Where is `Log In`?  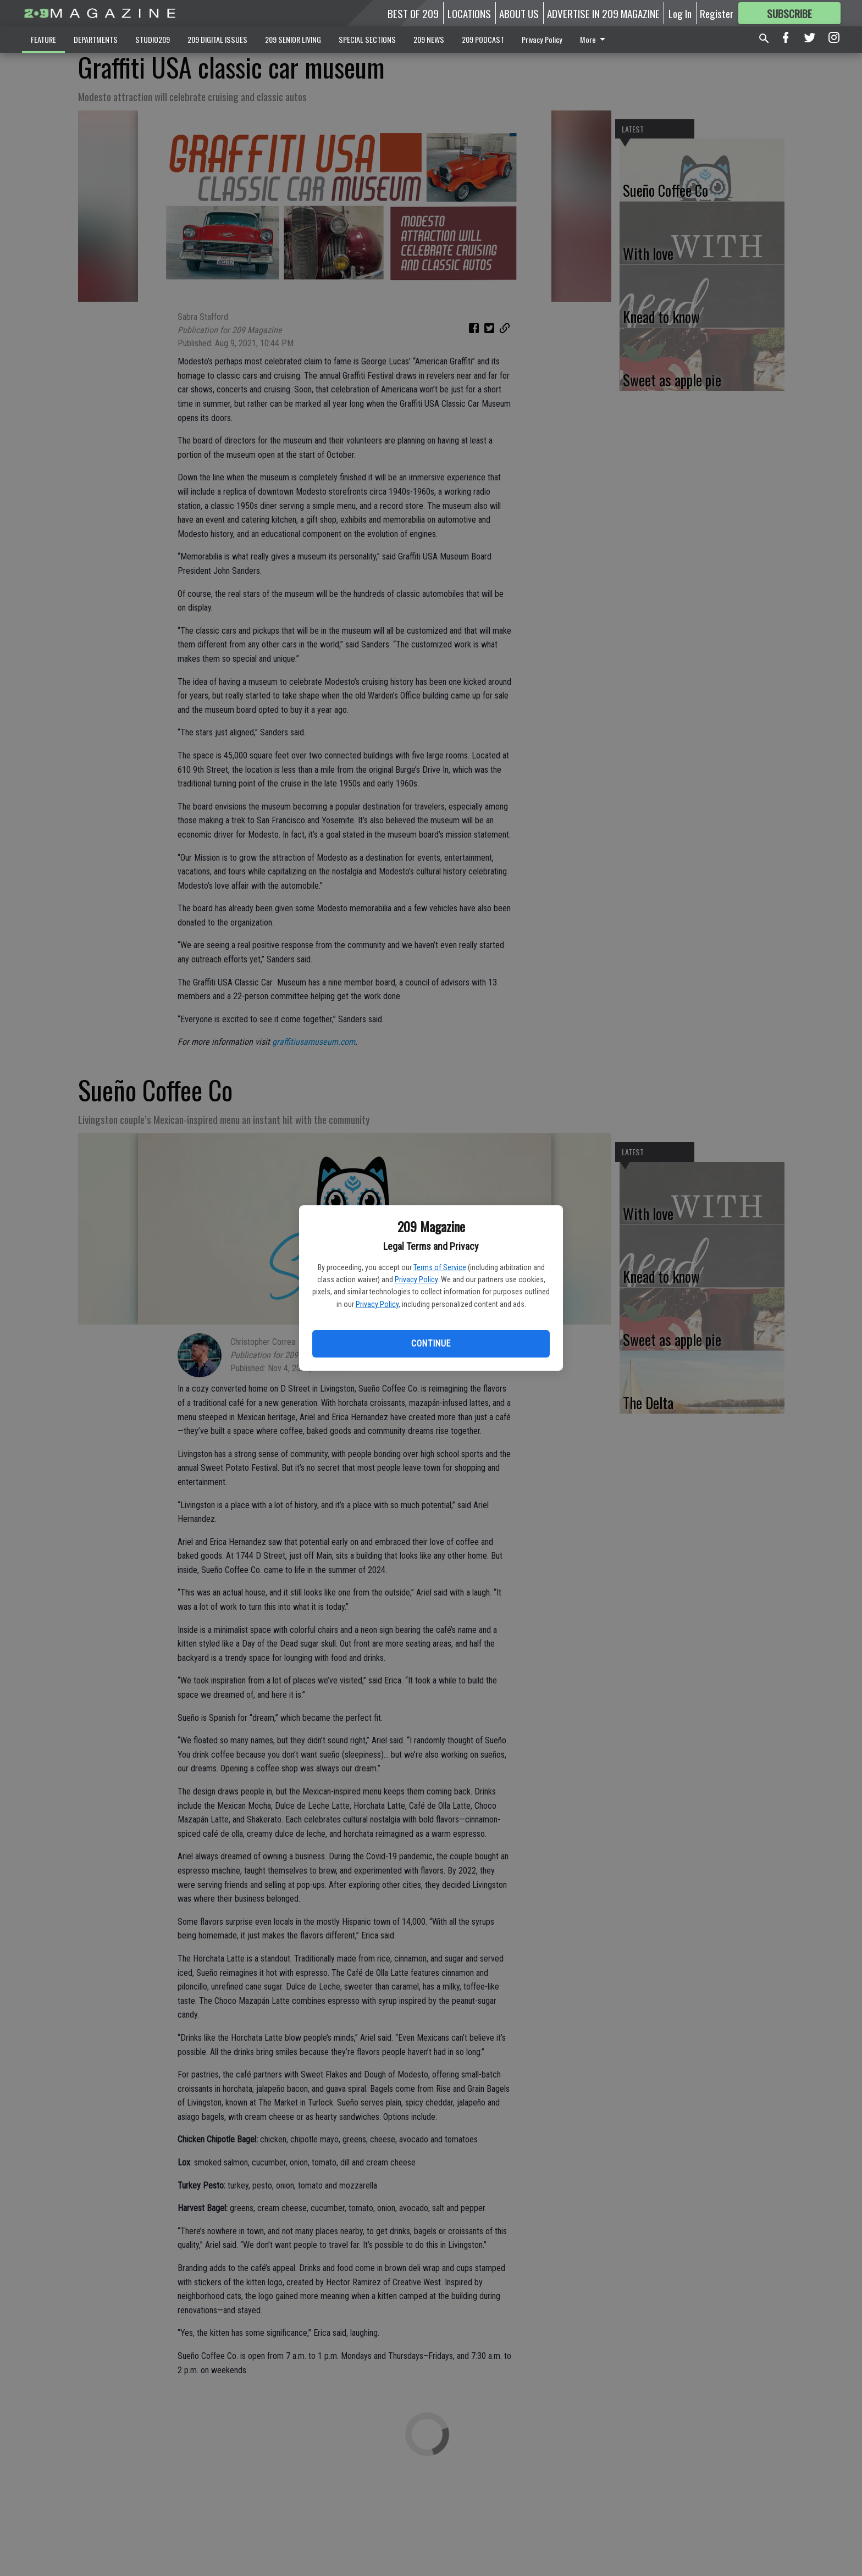 Log In is located at coordinates (680, 13).